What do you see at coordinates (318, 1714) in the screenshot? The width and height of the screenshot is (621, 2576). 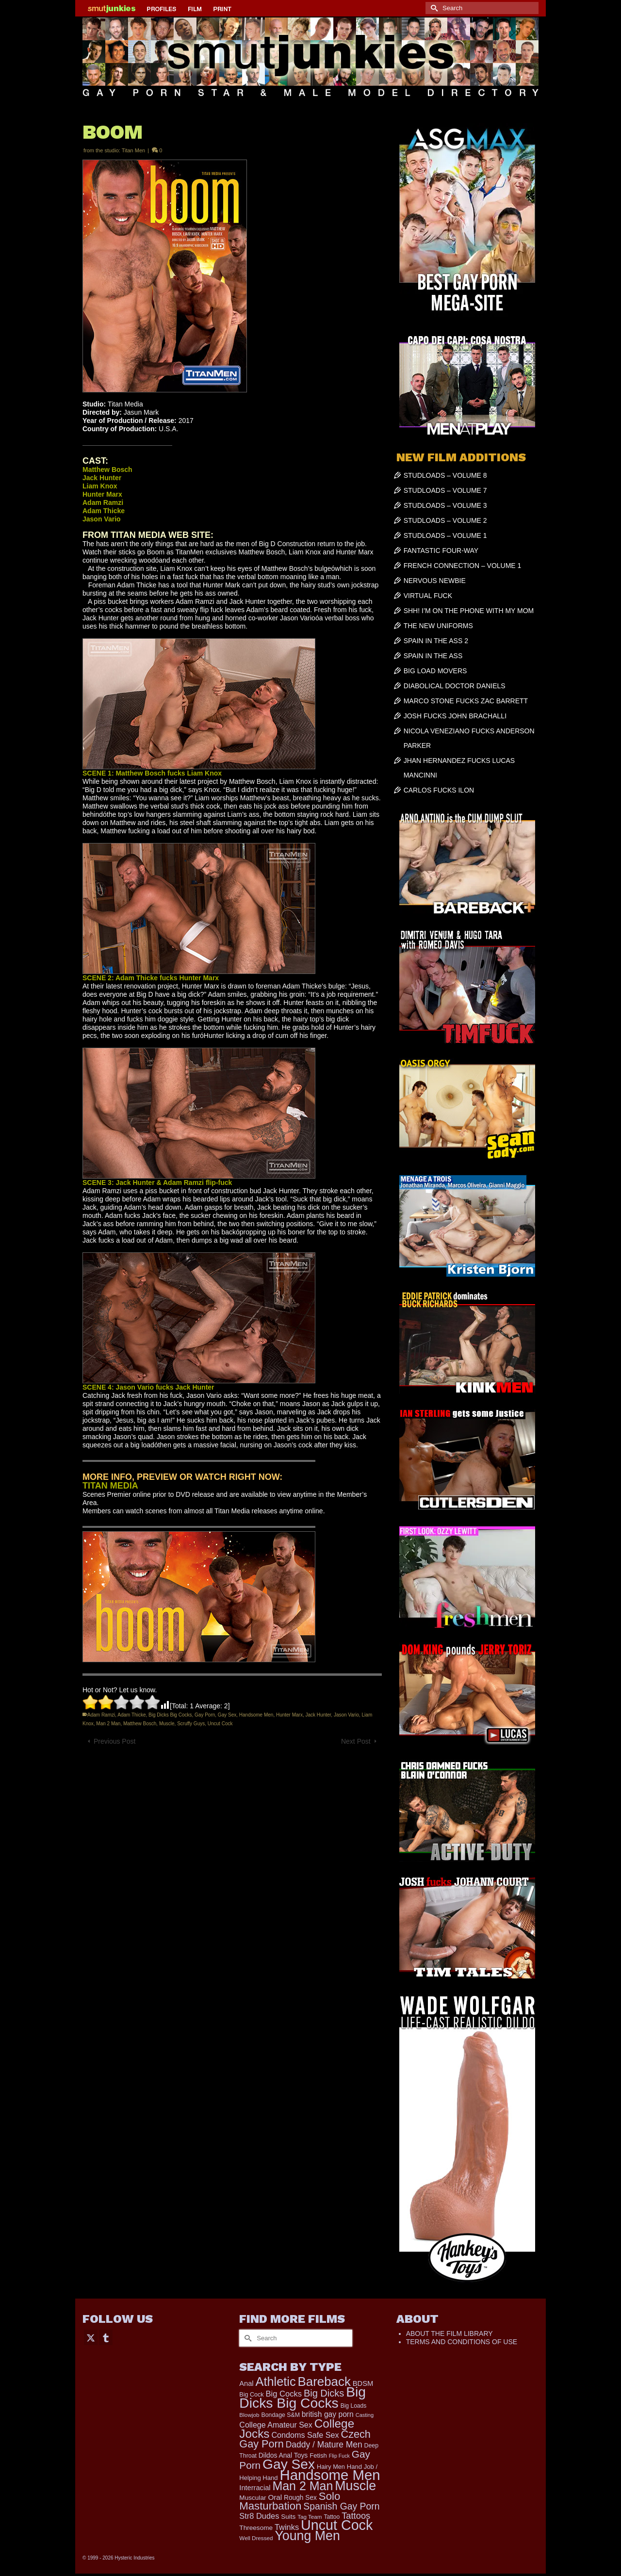 I see `Jack Hunter` at bounding box center [318, 1714].